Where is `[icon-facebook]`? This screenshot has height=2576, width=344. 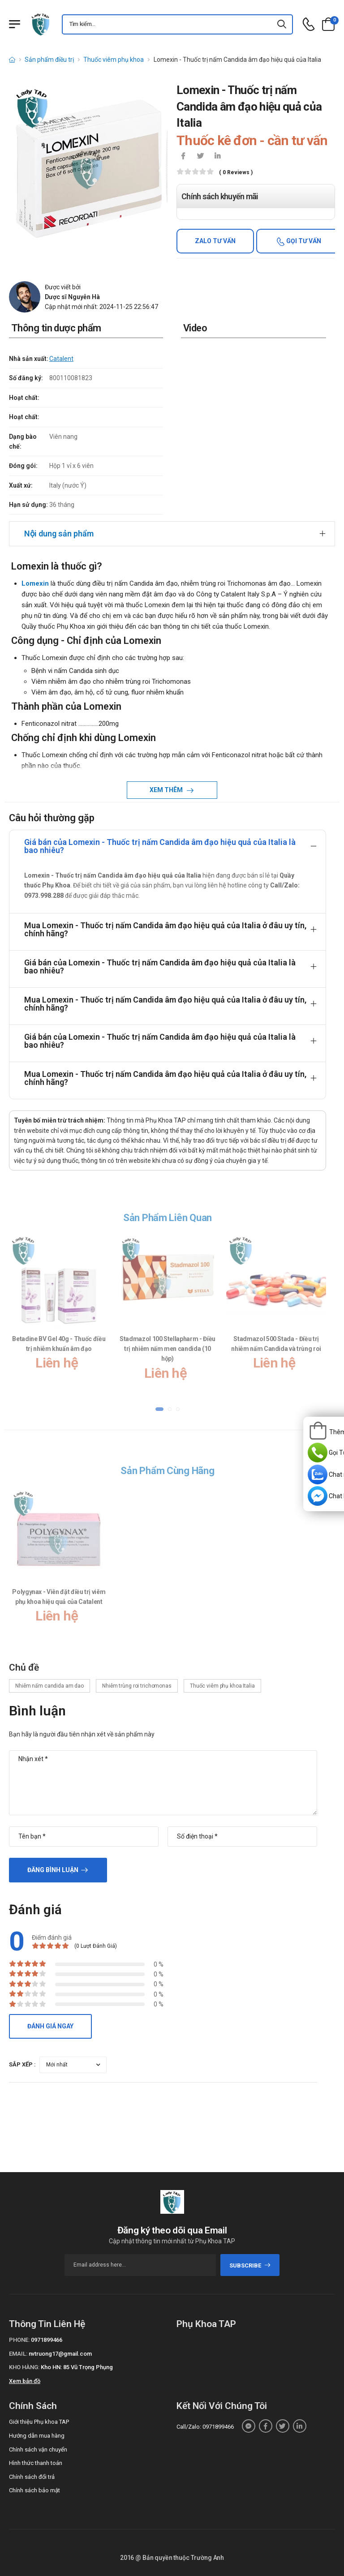
[icon-facebook] is located at coordinates (183, 156).